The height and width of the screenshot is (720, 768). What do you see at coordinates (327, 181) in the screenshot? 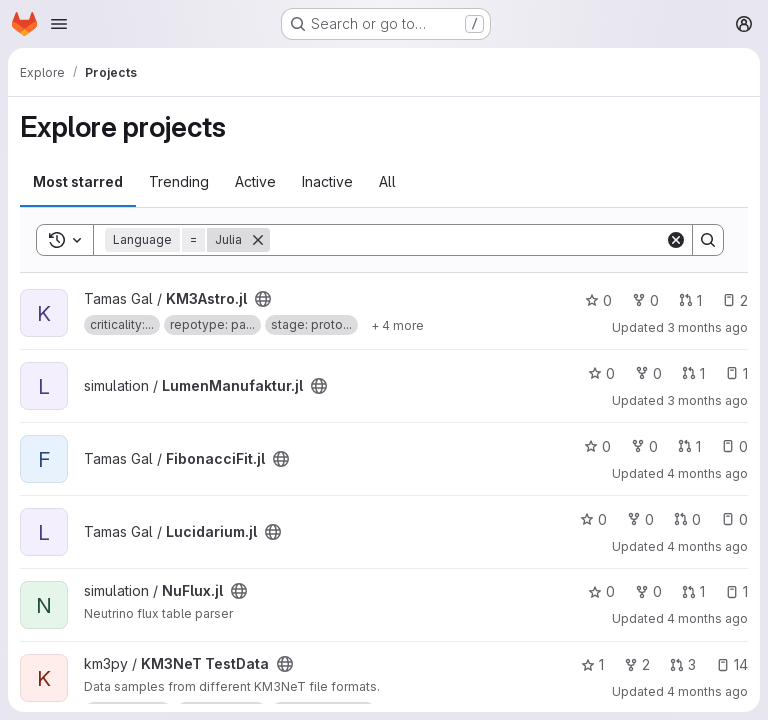
I see `Inactive [tab]` at bounding box center [327, 181].